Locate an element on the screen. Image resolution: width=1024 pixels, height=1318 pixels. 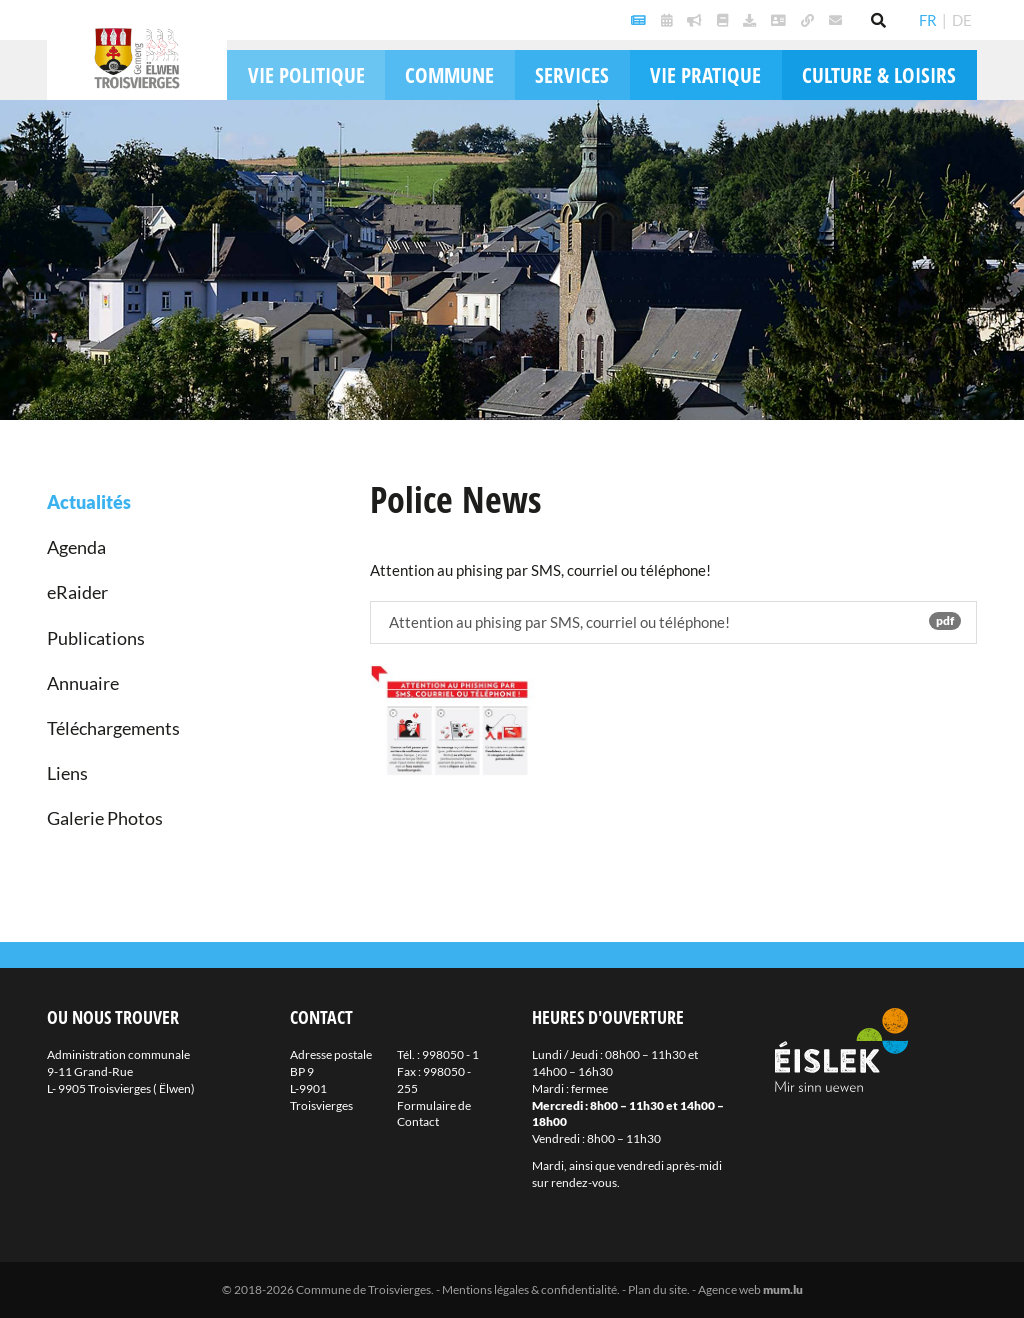
Plan du site is located at coordinates (657, 1289).